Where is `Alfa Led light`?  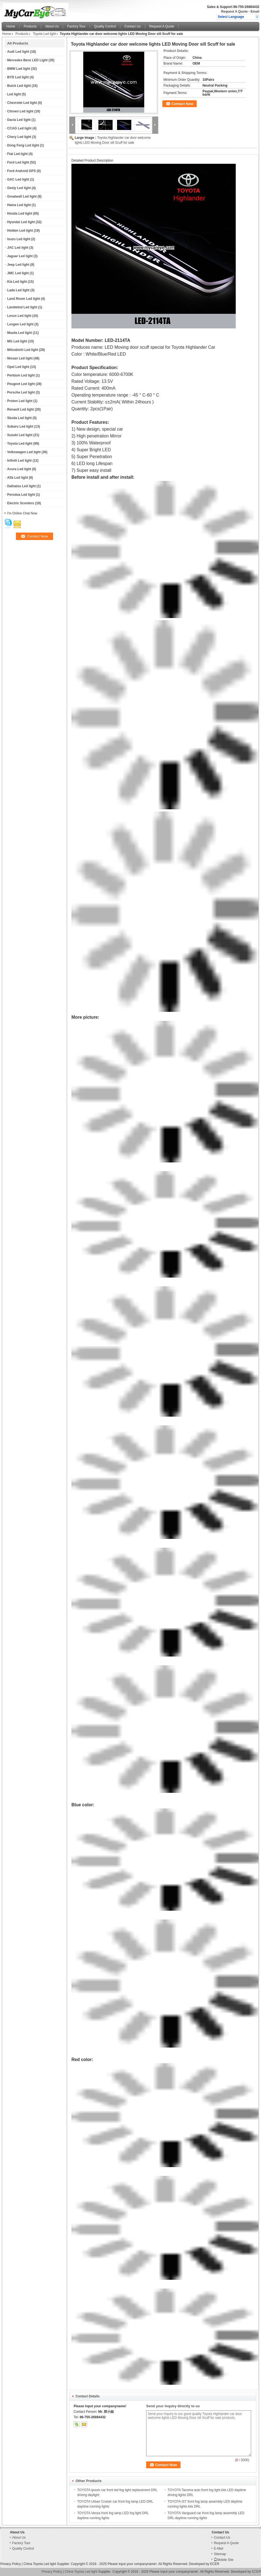 Alfa Led light is located at coordinates (17, 478).